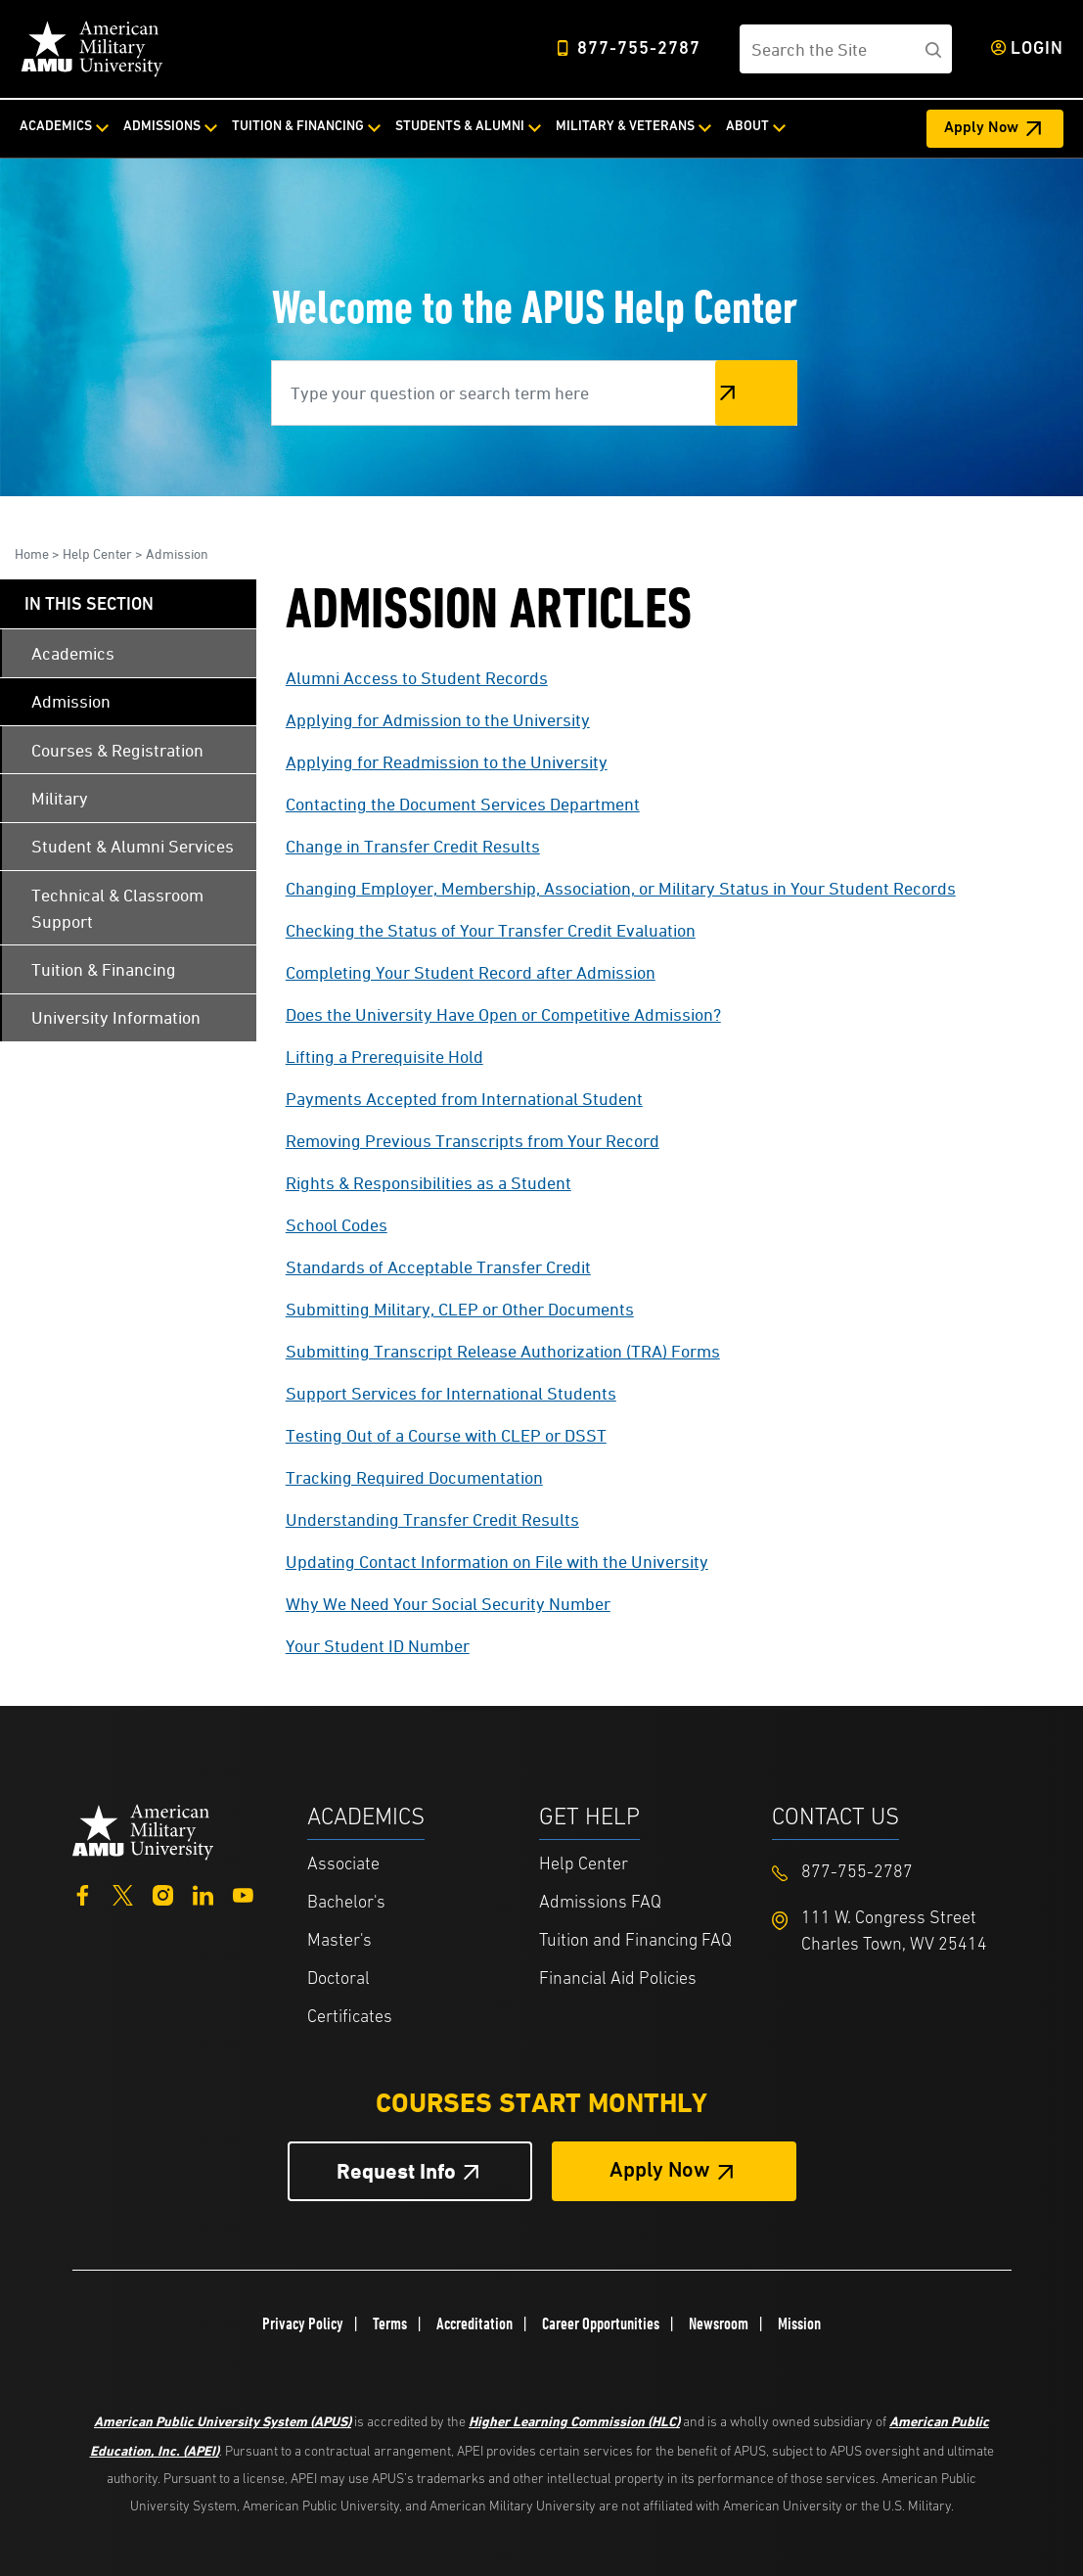  What do you see at coordinates (756, 393) in the screenshot?
I see `Search` at bounding box center [756, 393].